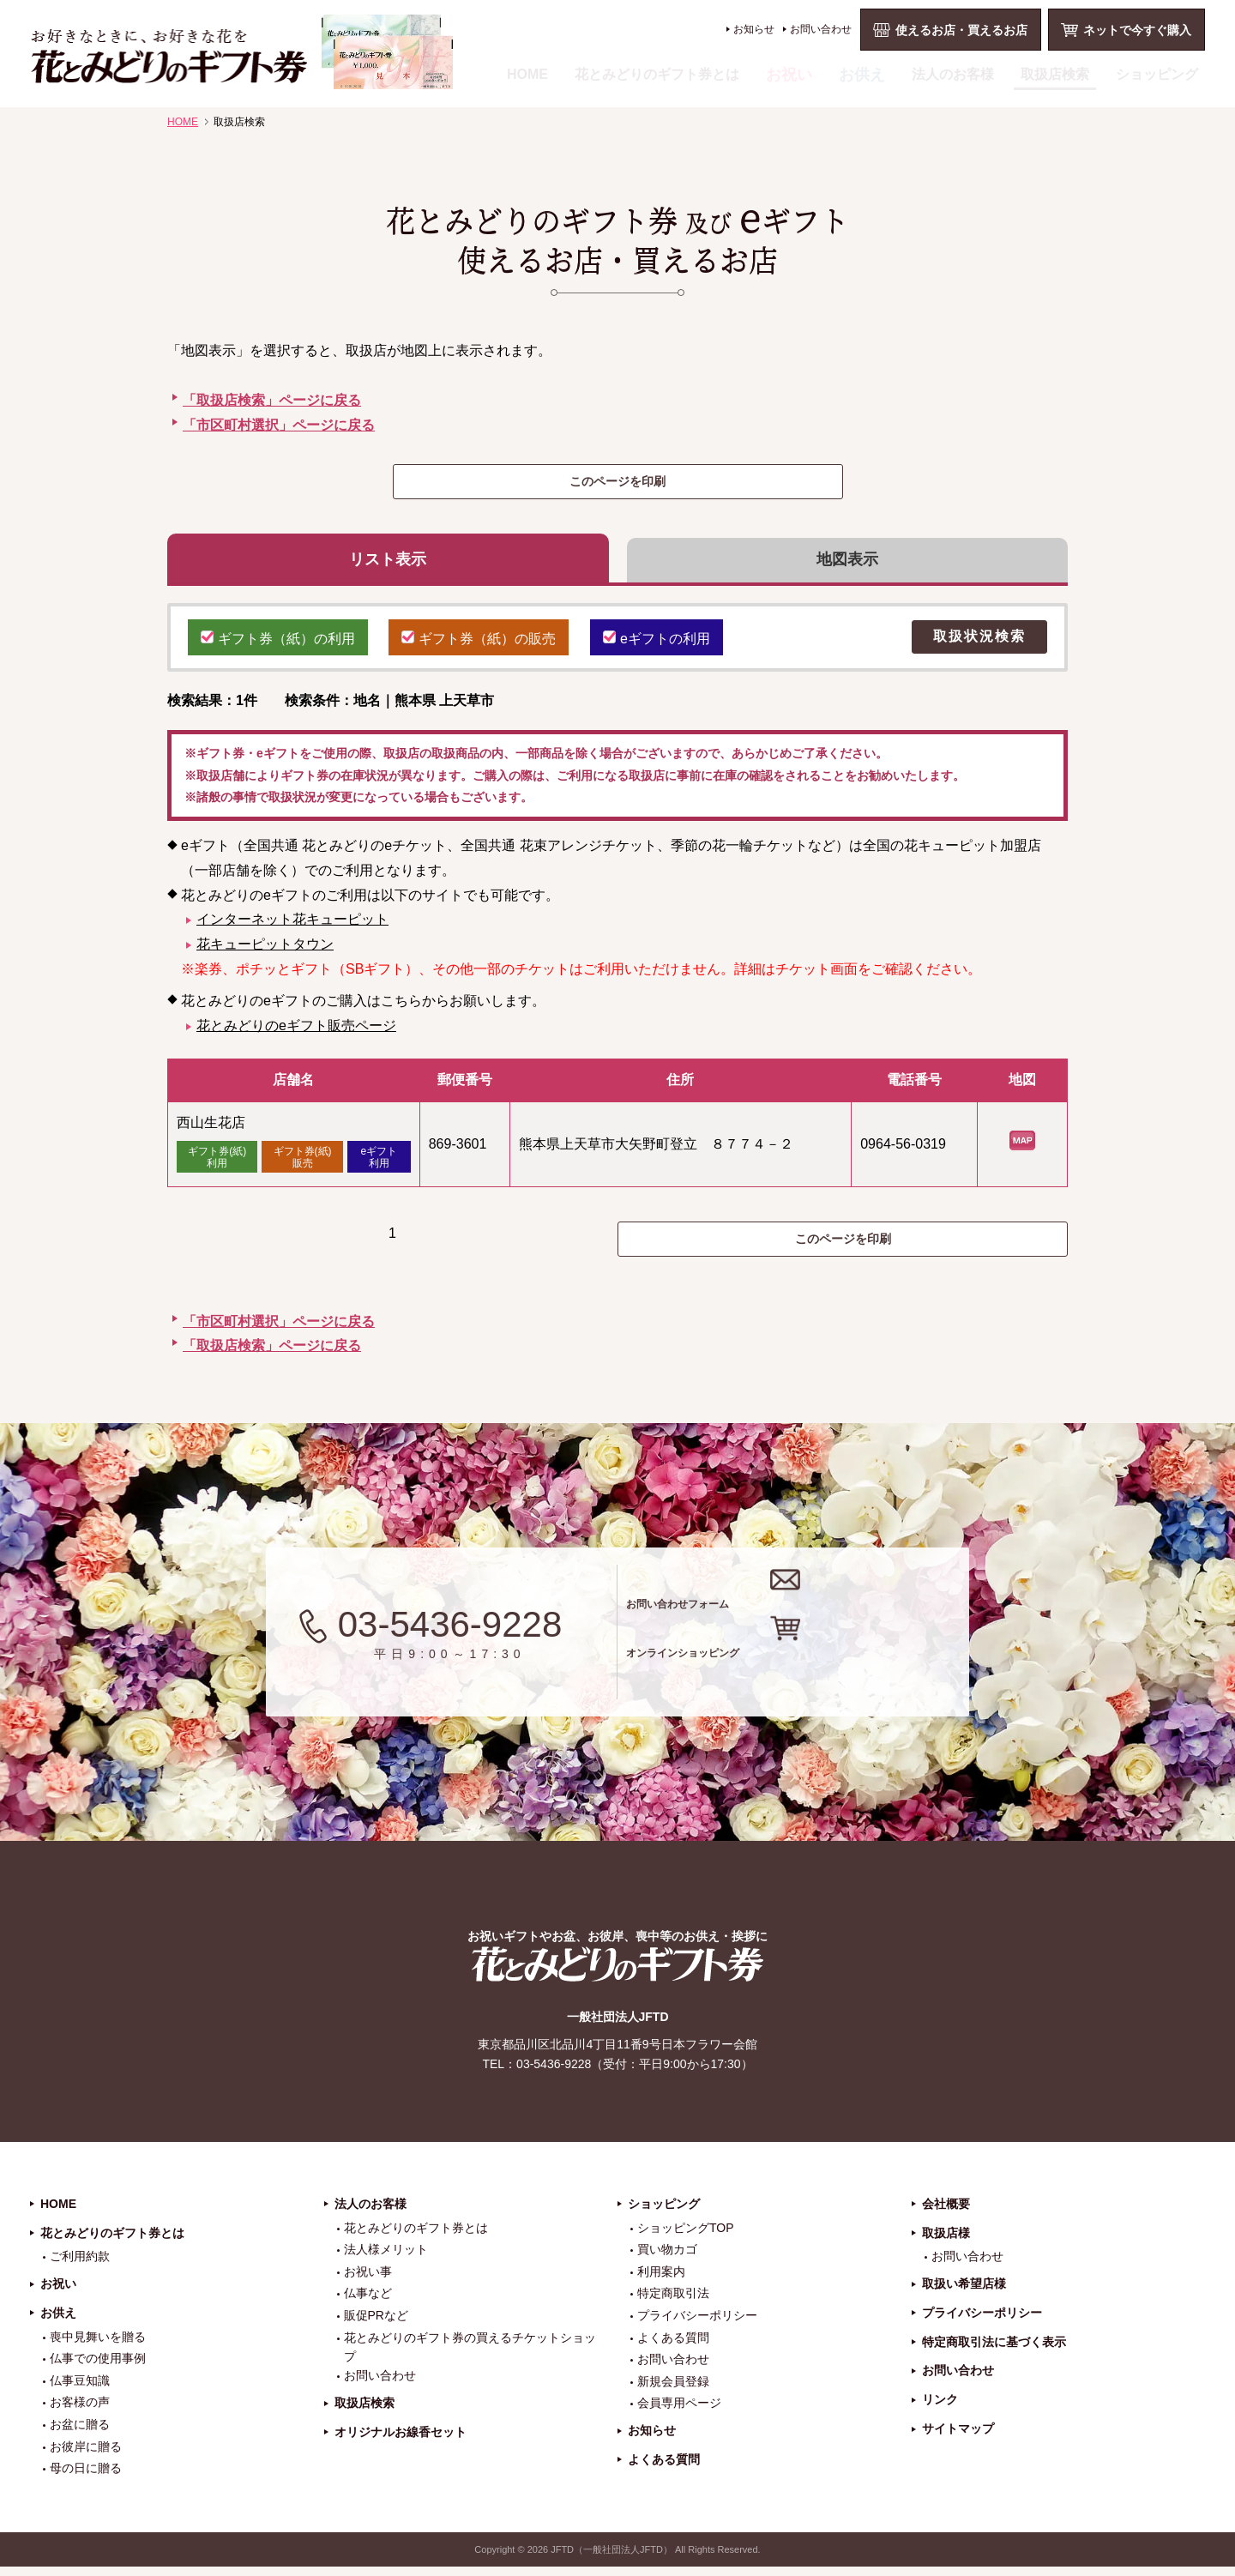 The image size is (1235, 2576). I want to click on お問い合わせ, so click(821, 29).